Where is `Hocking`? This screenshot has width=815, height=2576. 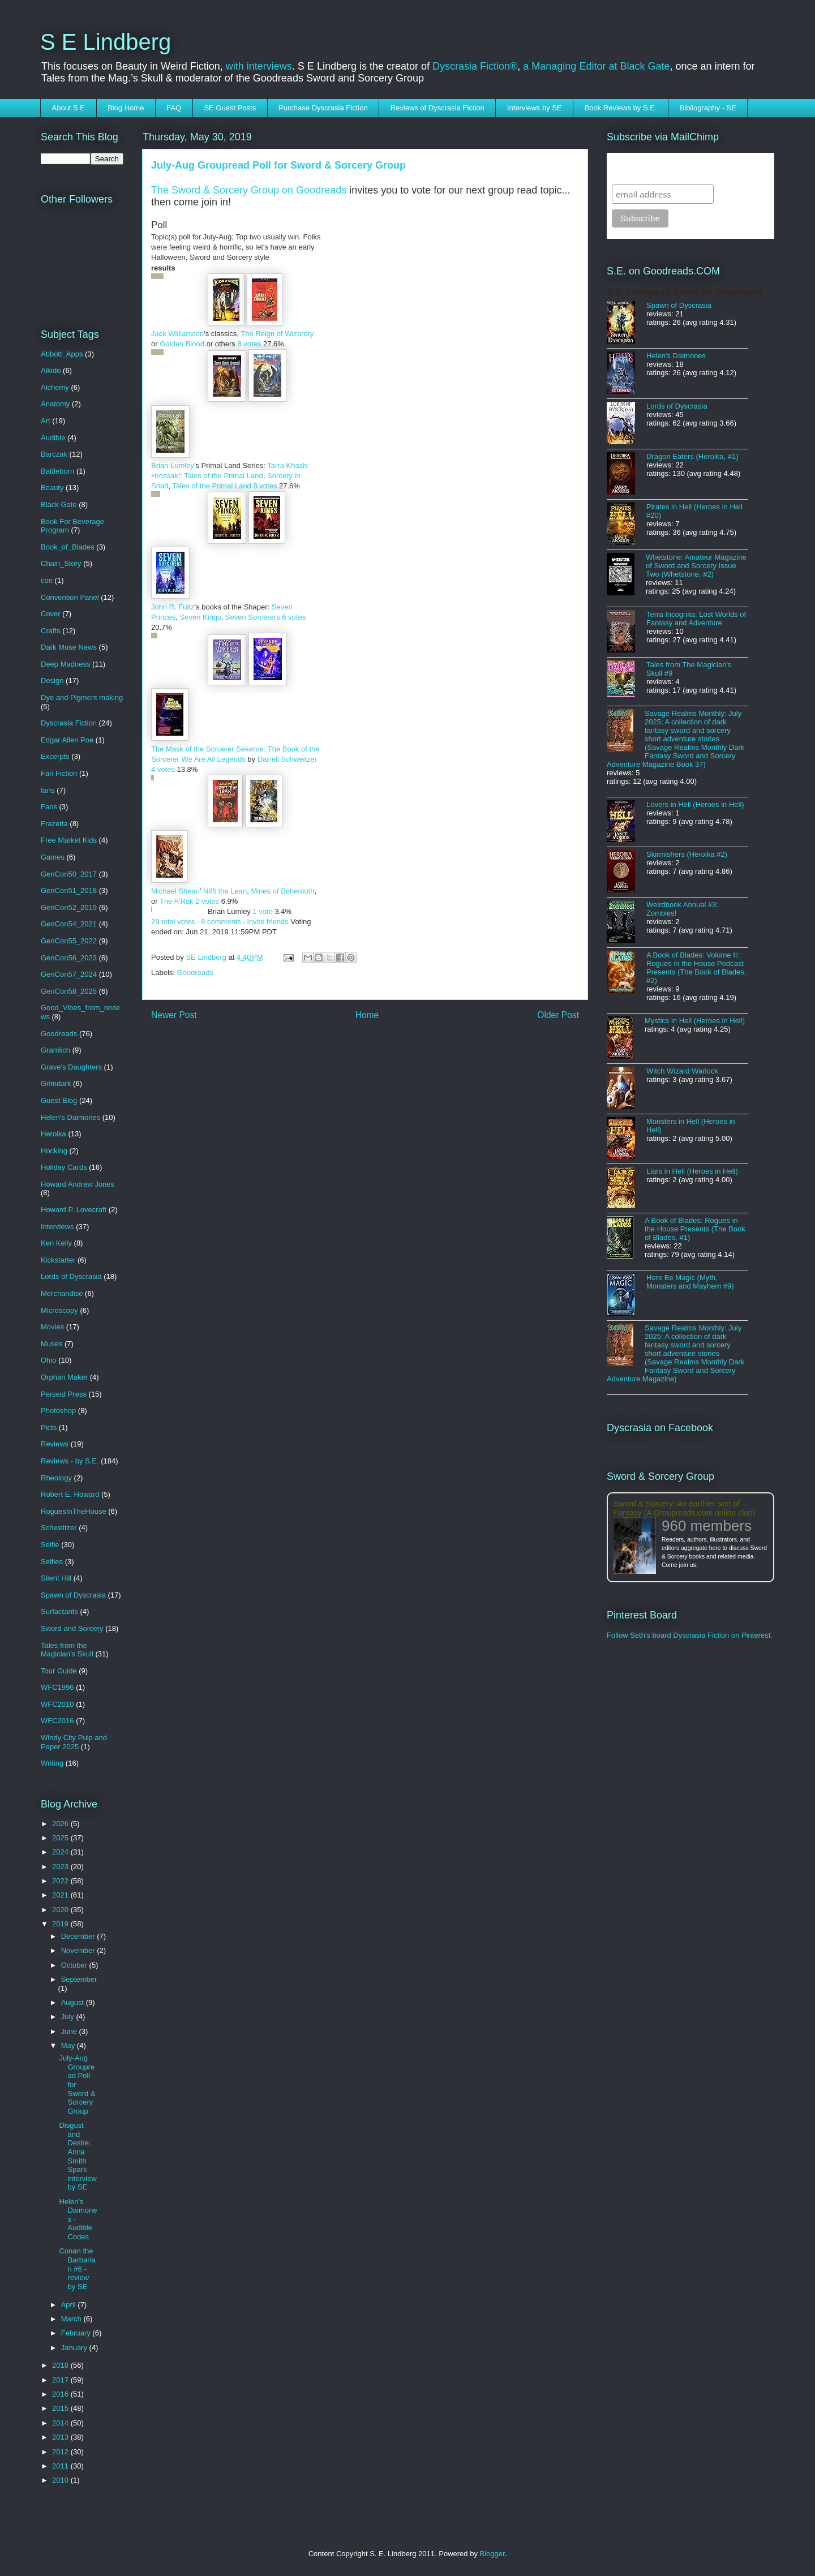
Hocking is located at coordinates (54, 1151).